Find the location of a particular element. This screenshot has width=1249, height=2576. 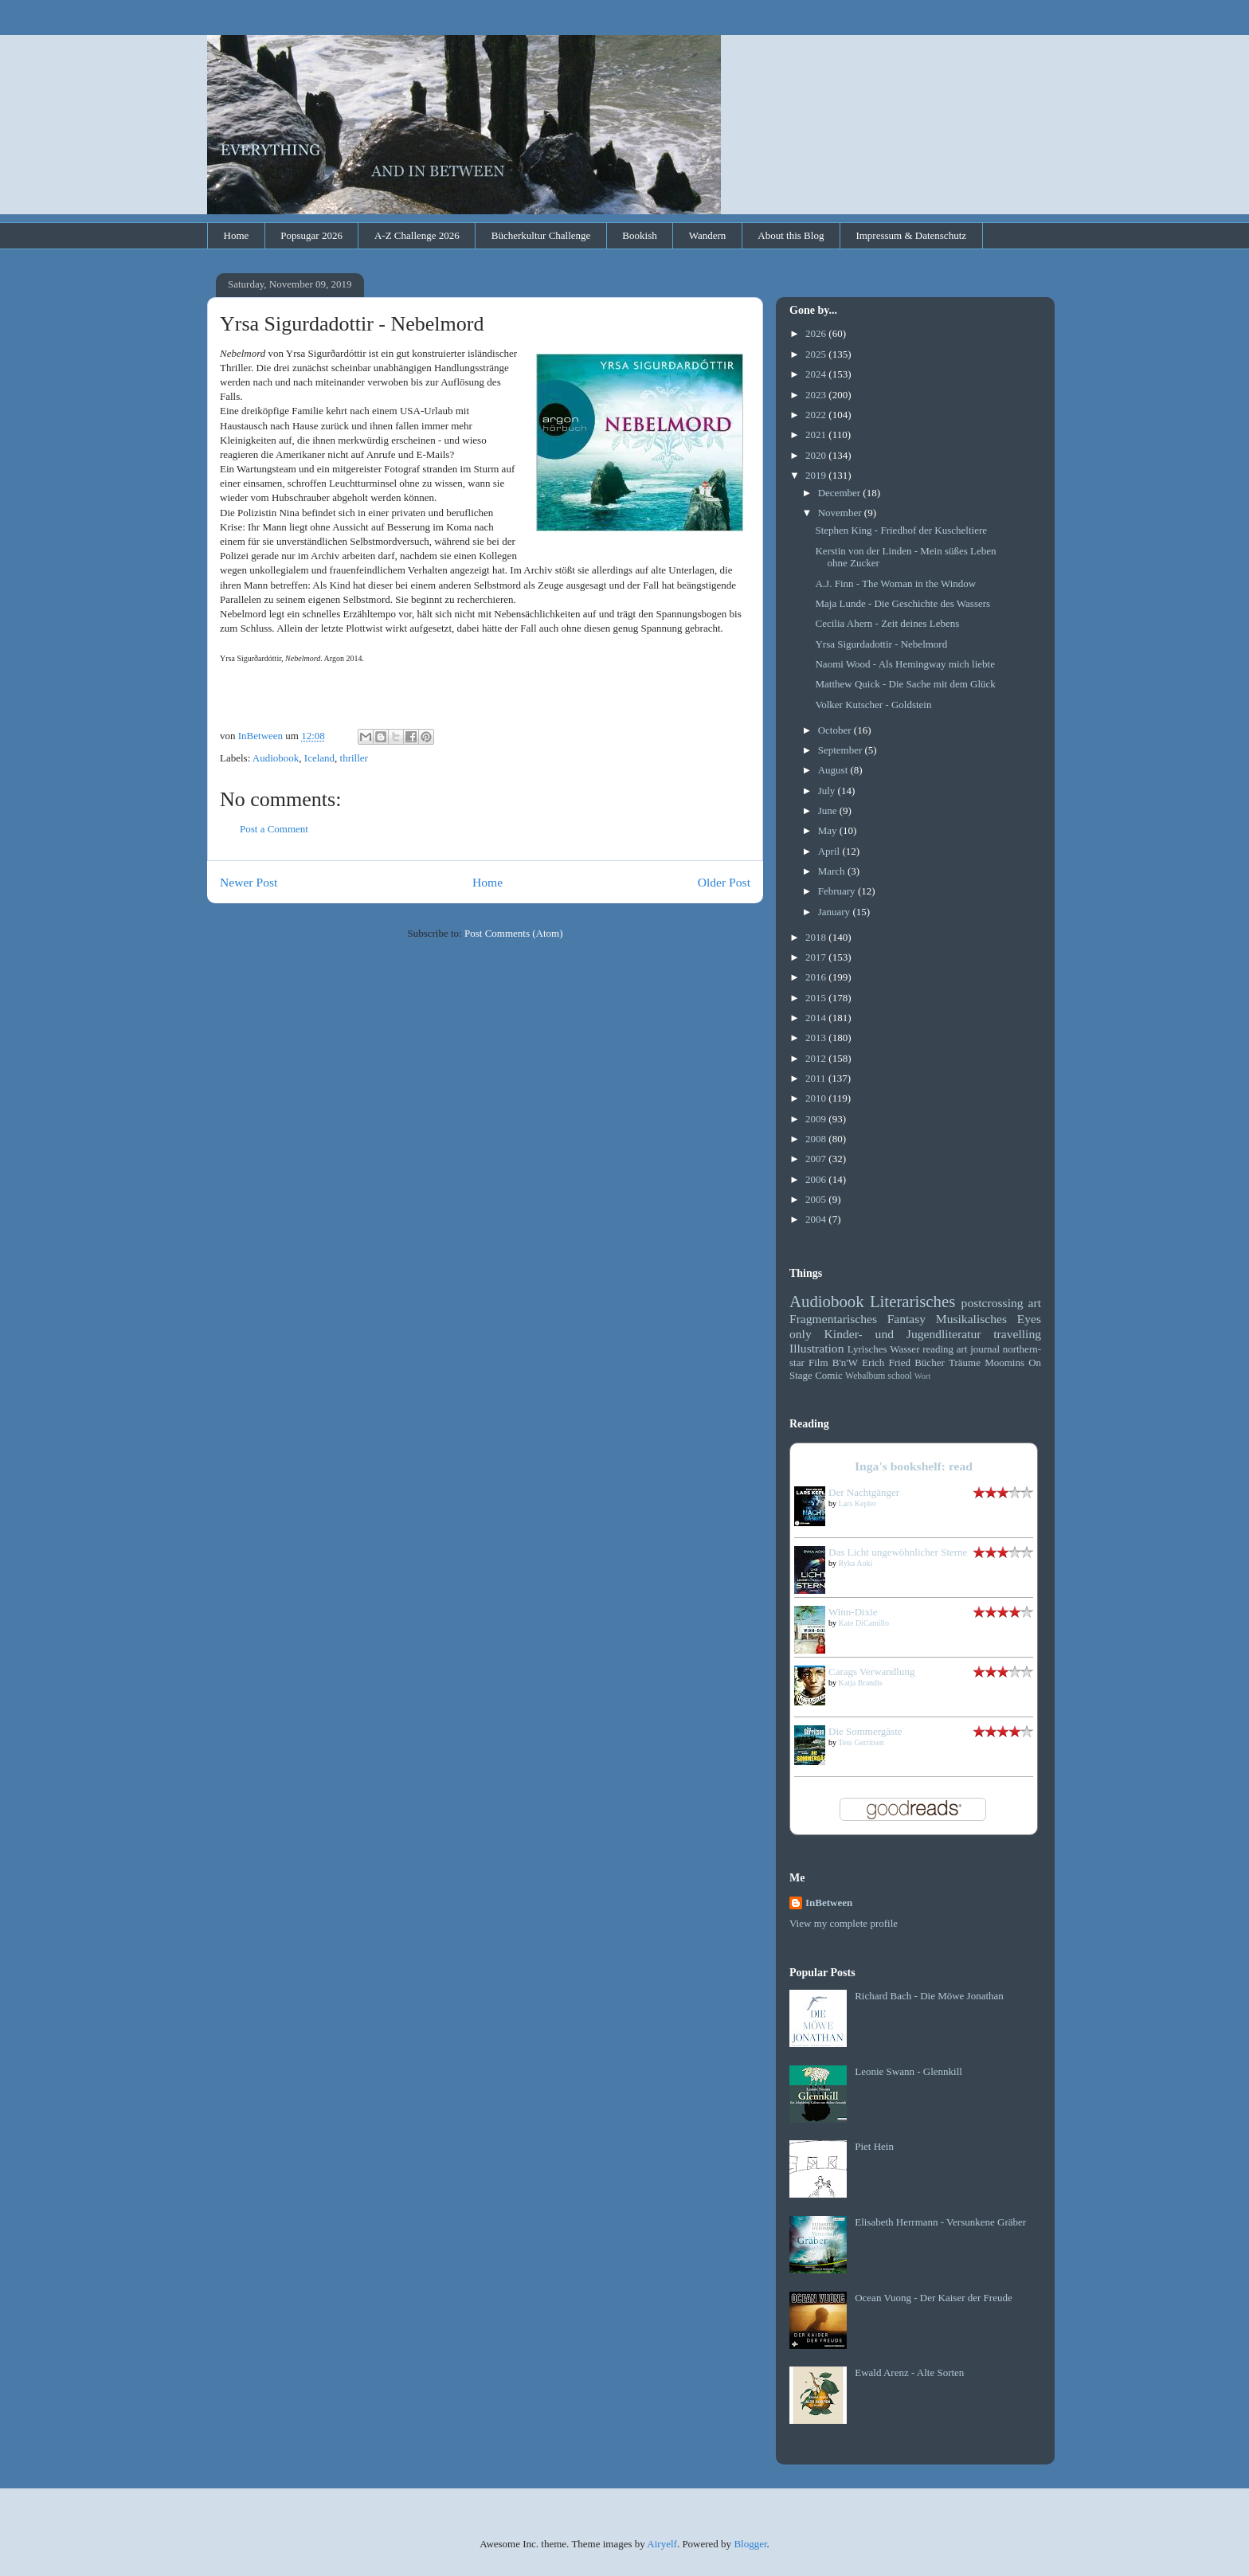

2011 is located at coordinates (816, 1078).